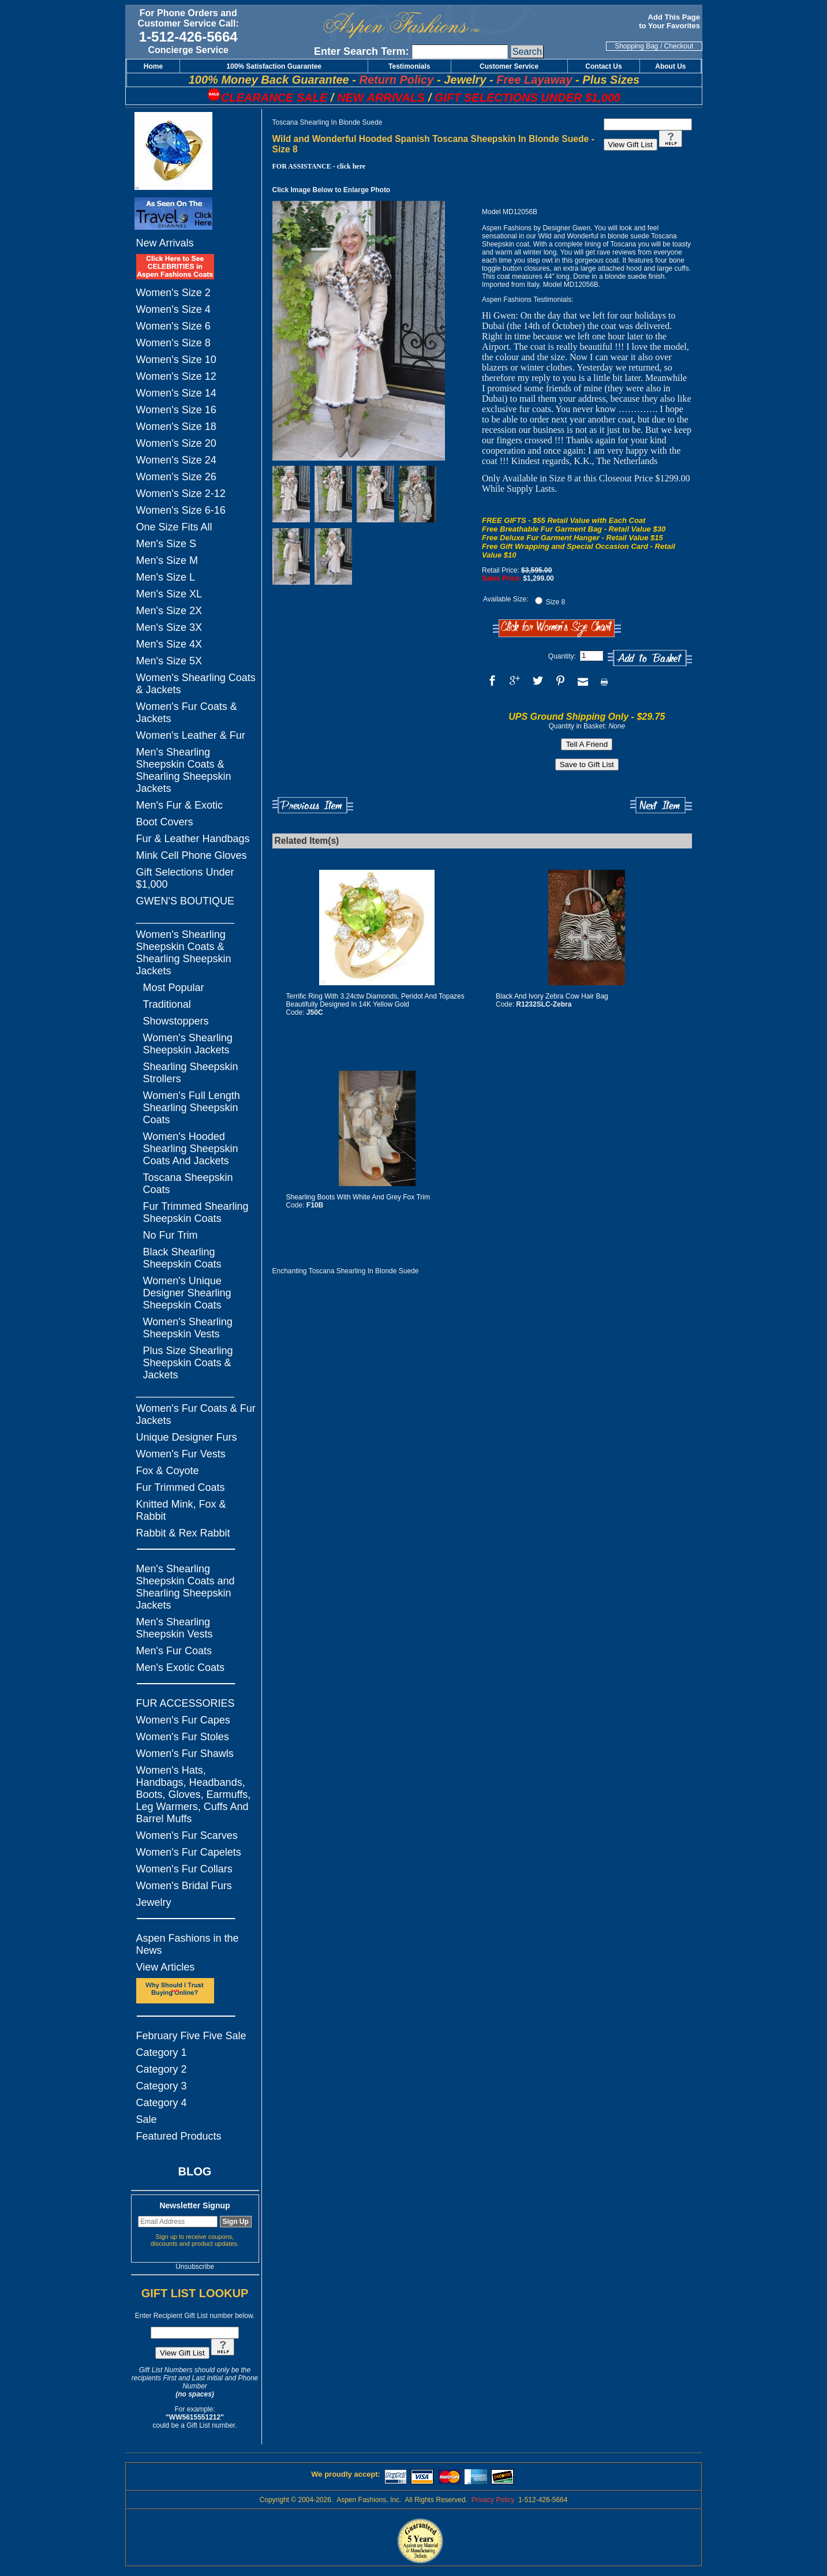 The image size is (827, 2576). I want to click on Toscana Sheepskin Coats, so click(188, 1183).